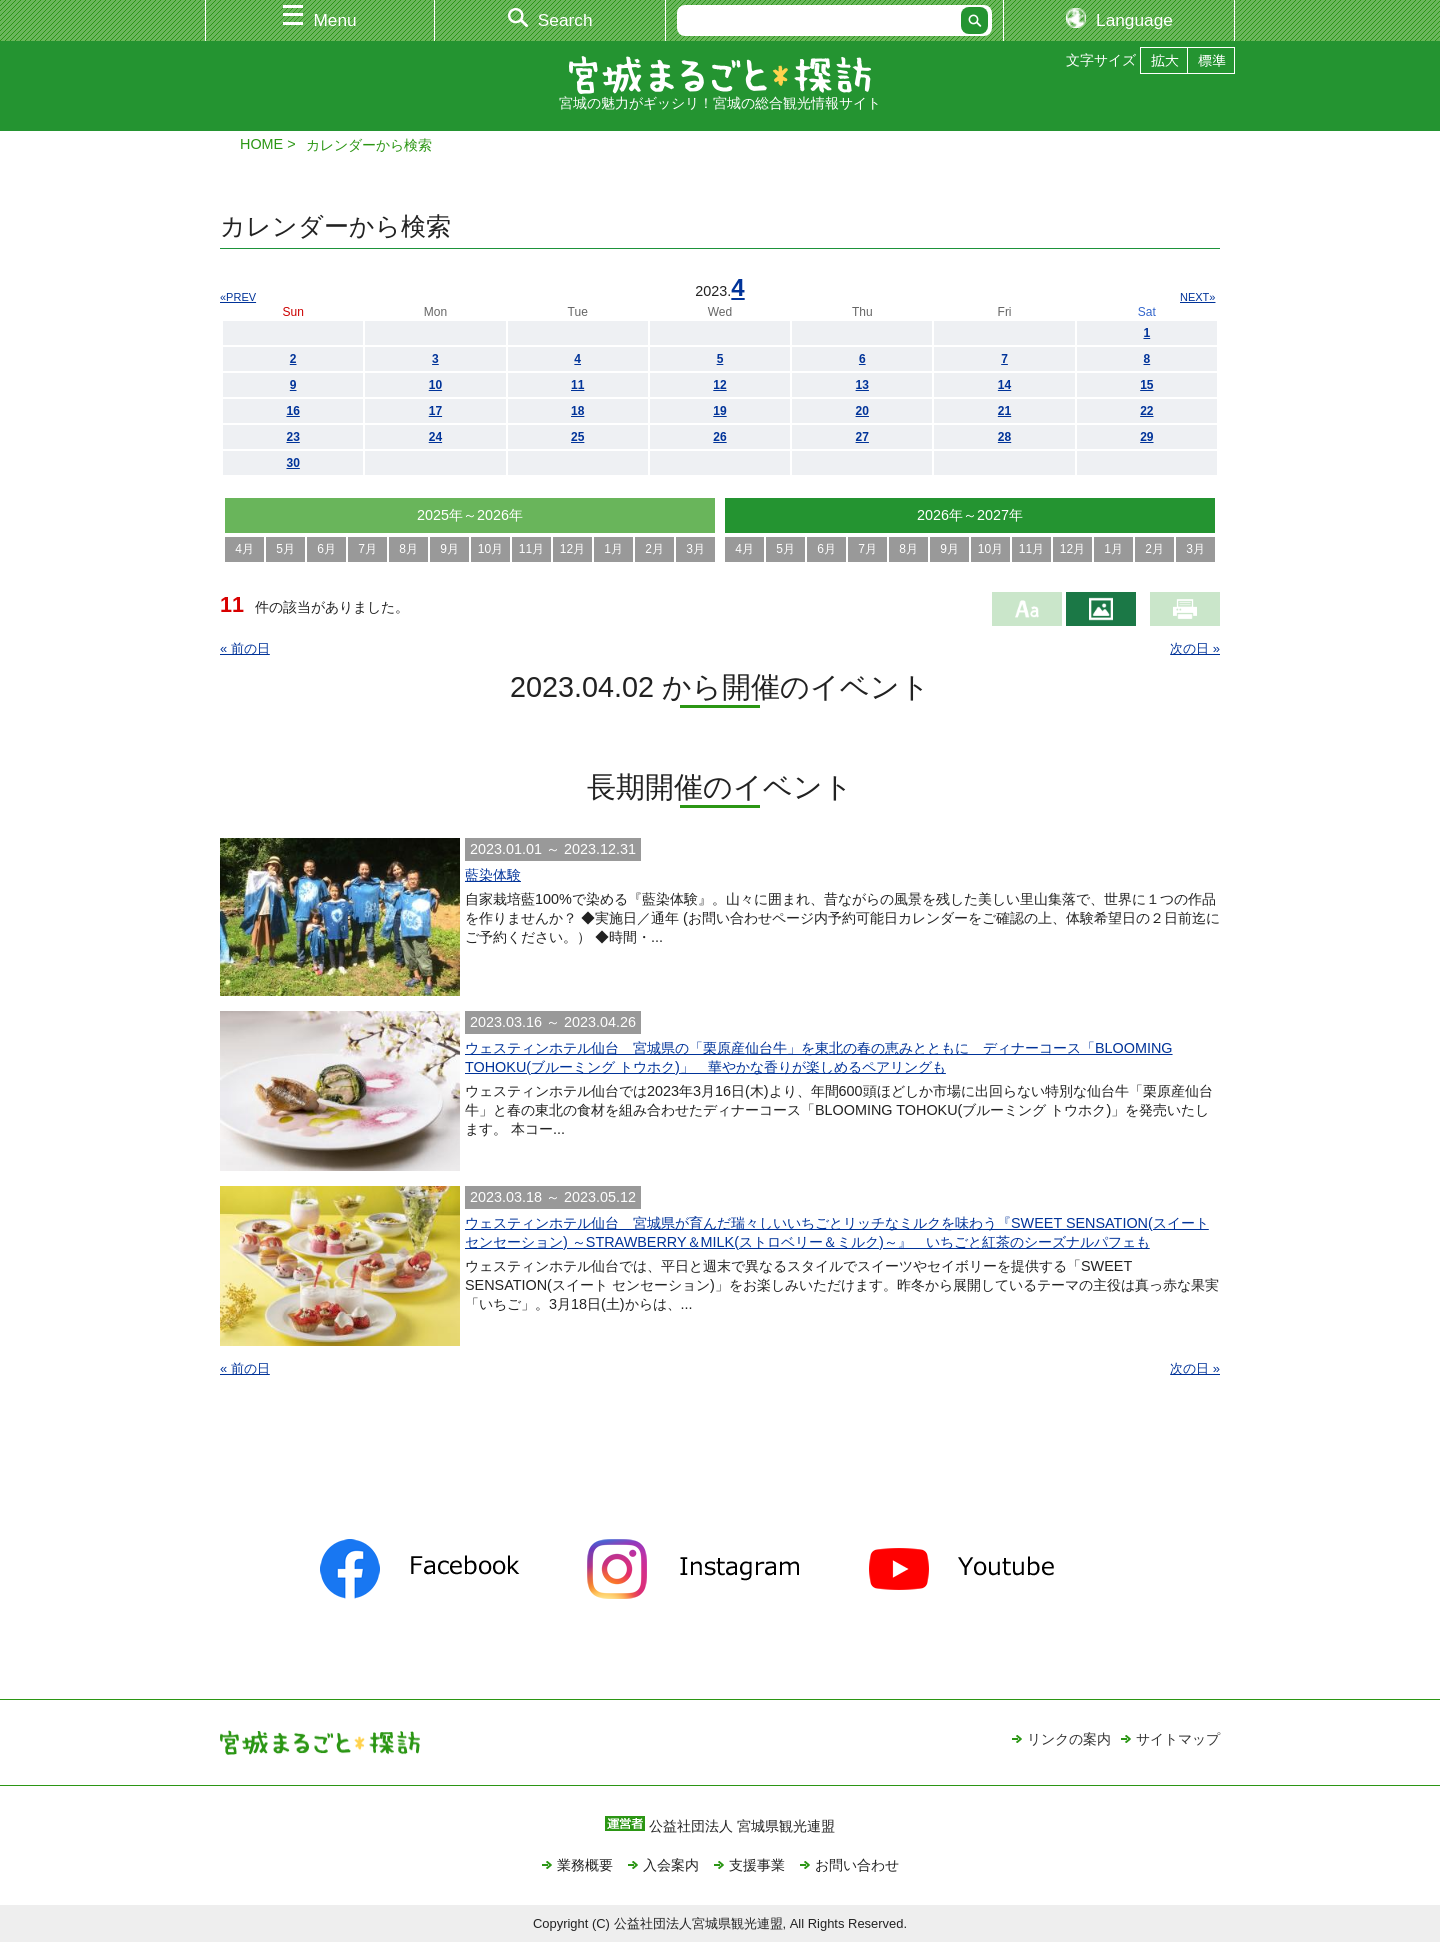 Image resolution: width=1440 pixels, height=1942 pixels. I want to click on サイトマップ, so click(1178, 1739).